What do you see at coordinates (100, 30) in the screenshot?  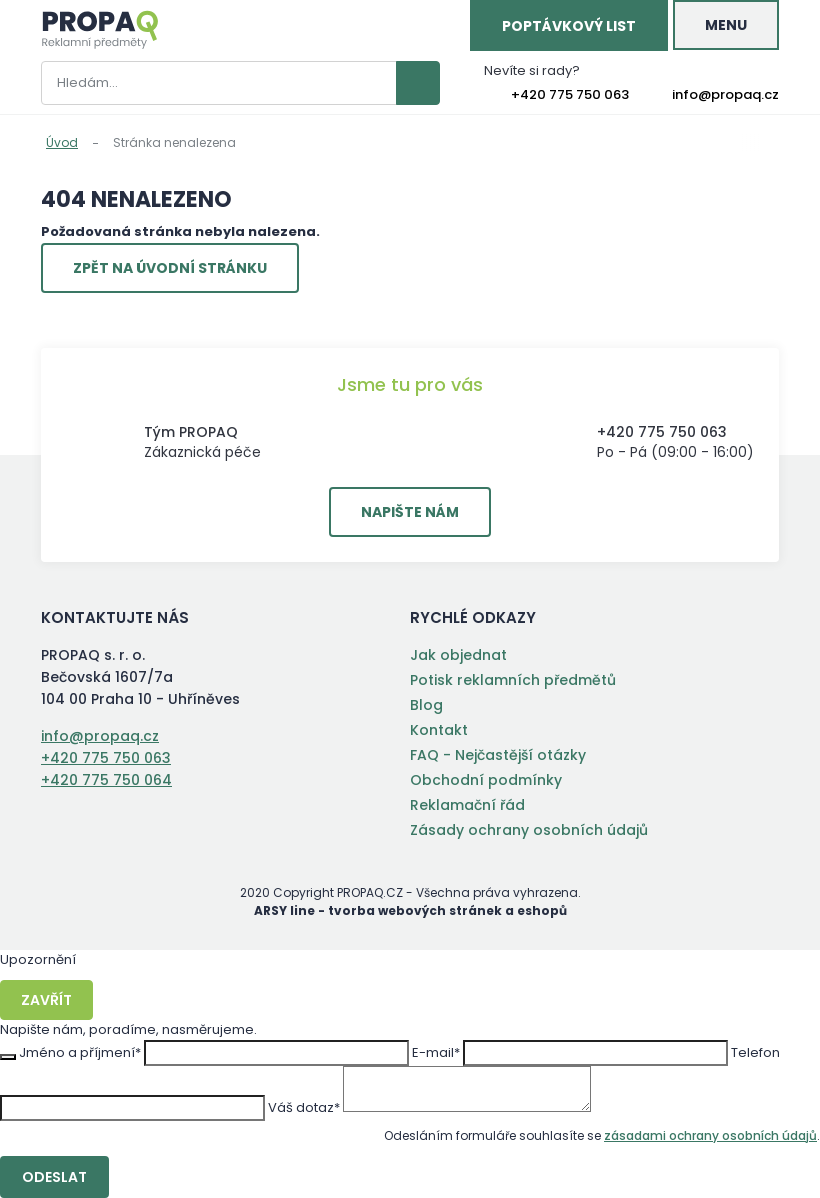 I see `PROPAQ s. r. o.` at bounding box center [100, 30].